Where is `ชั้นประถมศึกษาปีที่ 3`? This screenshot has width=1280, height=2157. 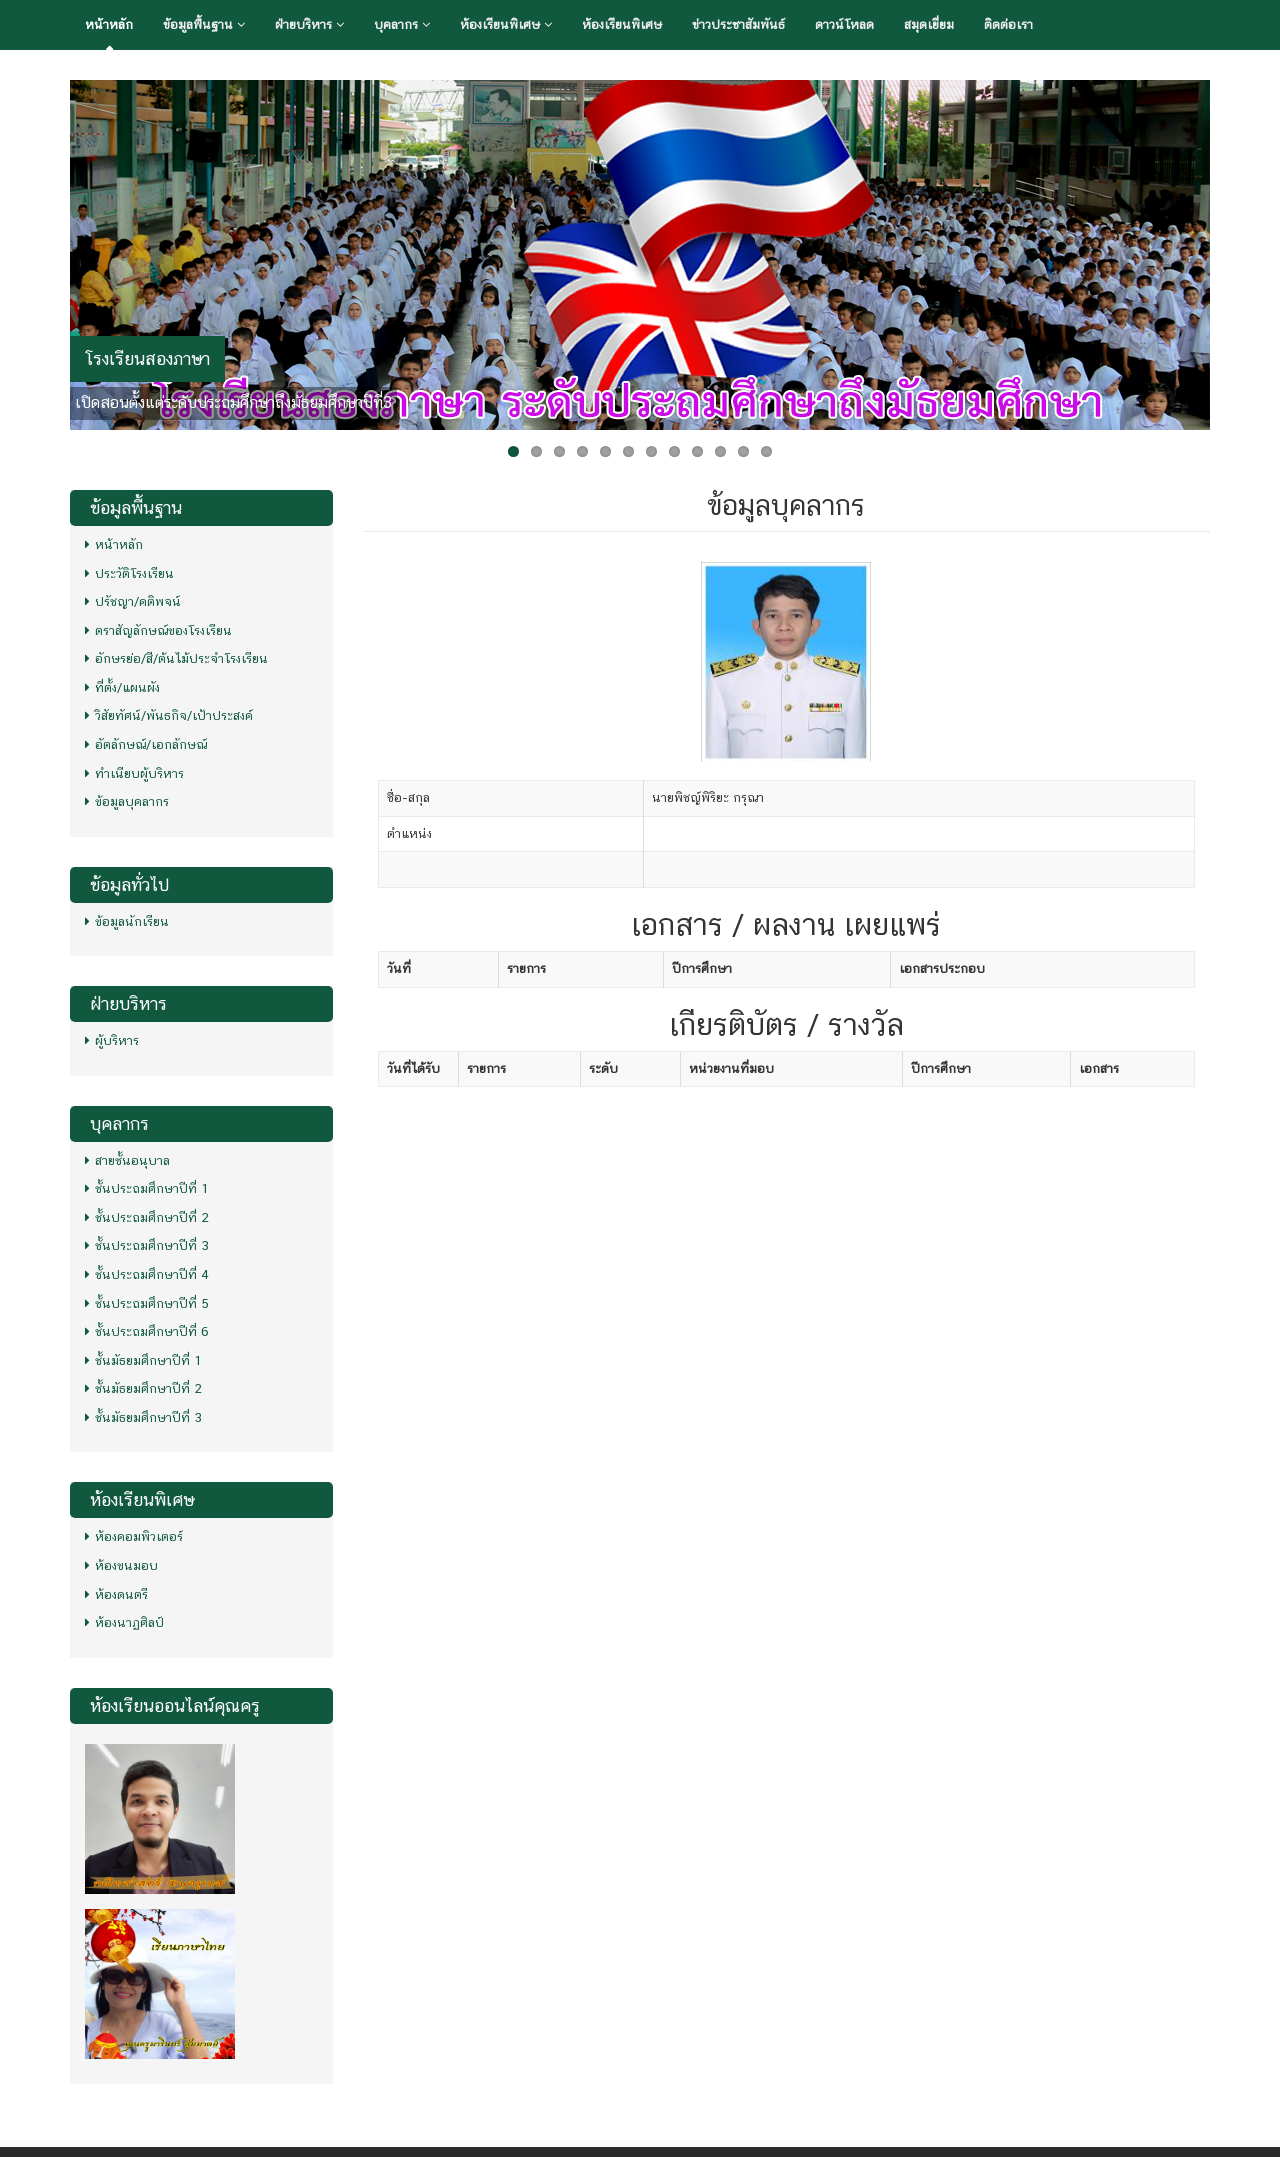 ชั้นประถมศึกษาปีที่ 3 is located at coordinates (147, 1245).